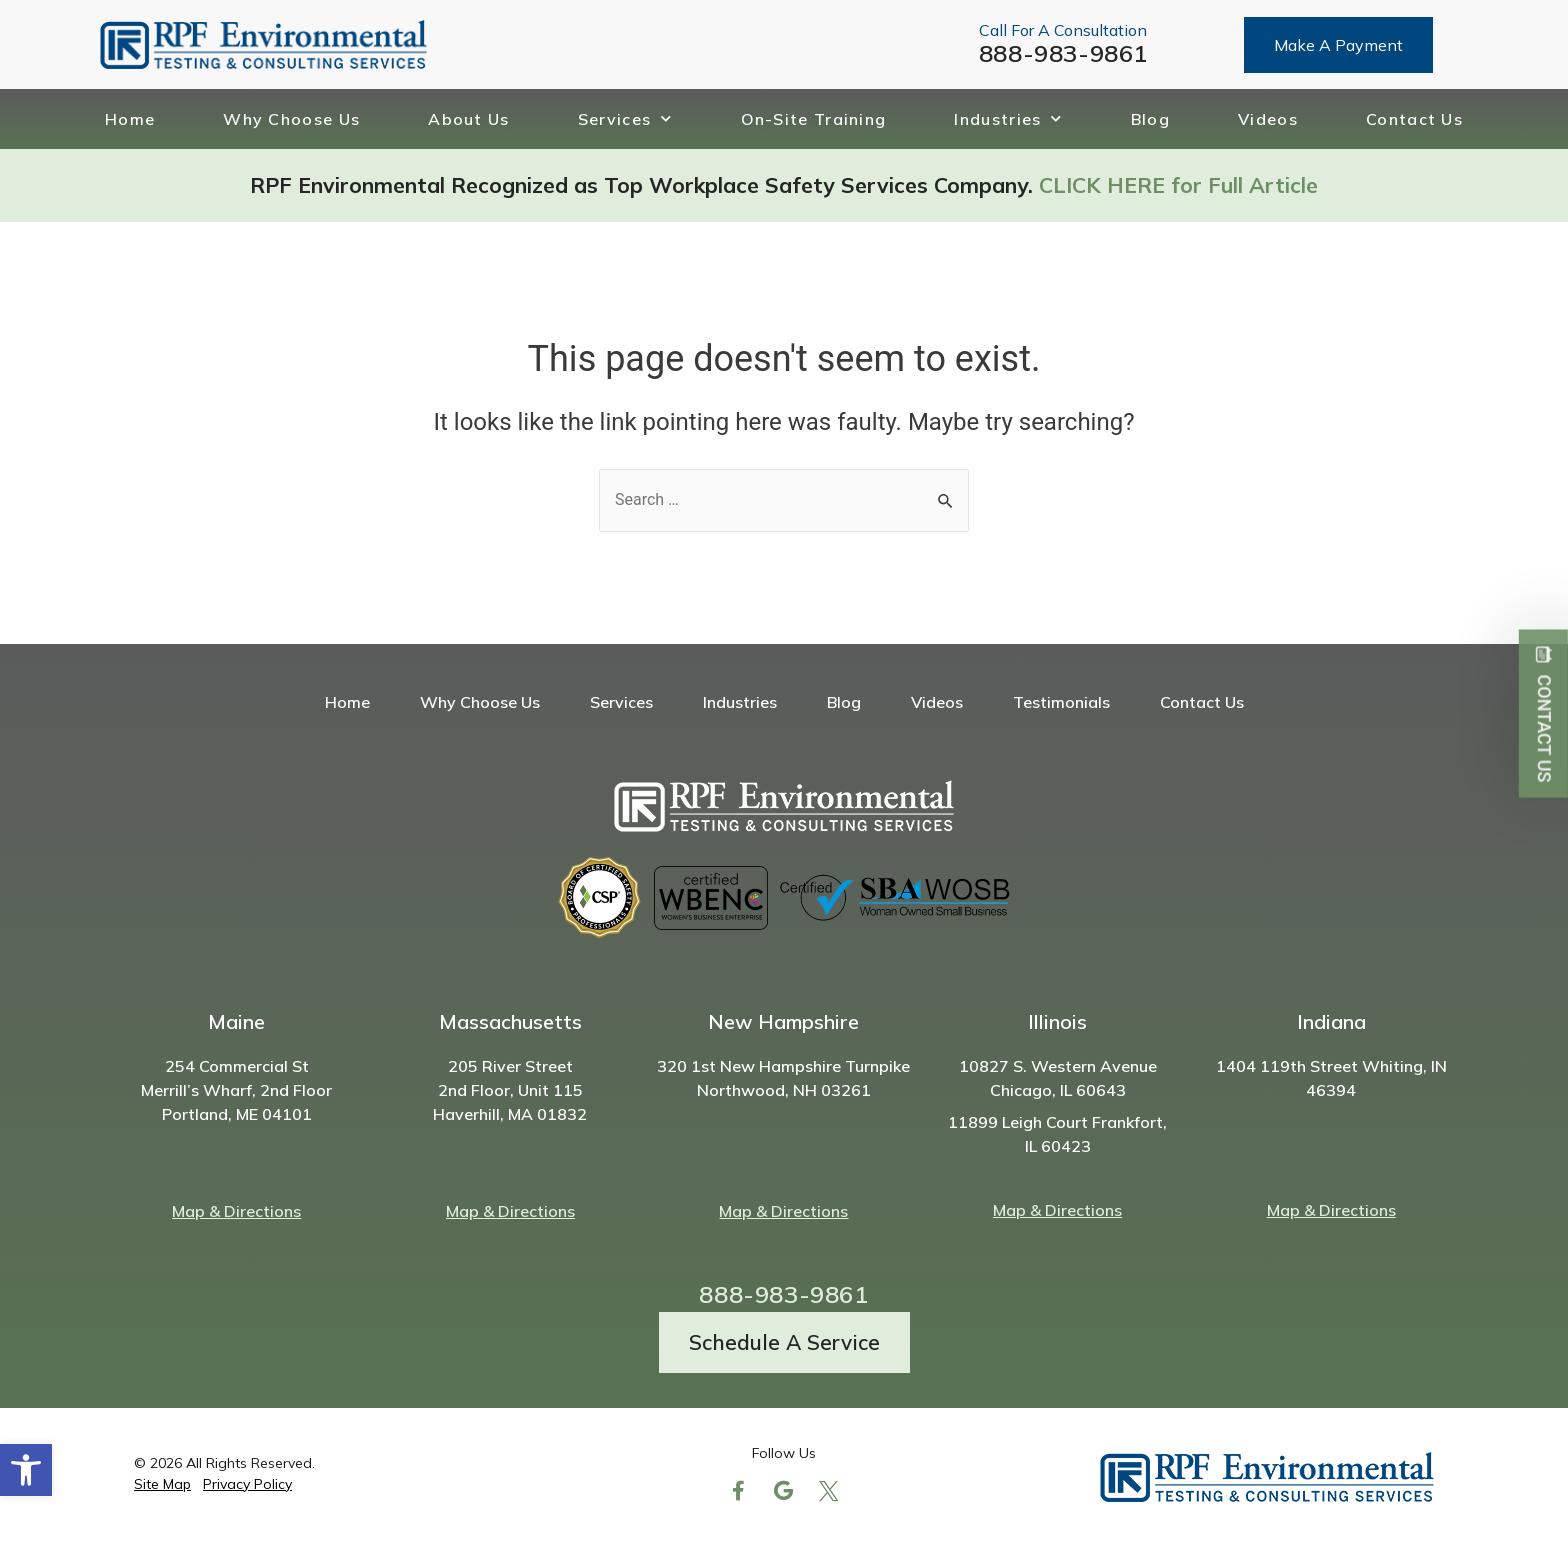 Image resolution: width=1568 pixels, height=1546 pixels. Describe the element at coordinates (247, 1484) in the screenshot. I see `Privacy Policy` at that location.